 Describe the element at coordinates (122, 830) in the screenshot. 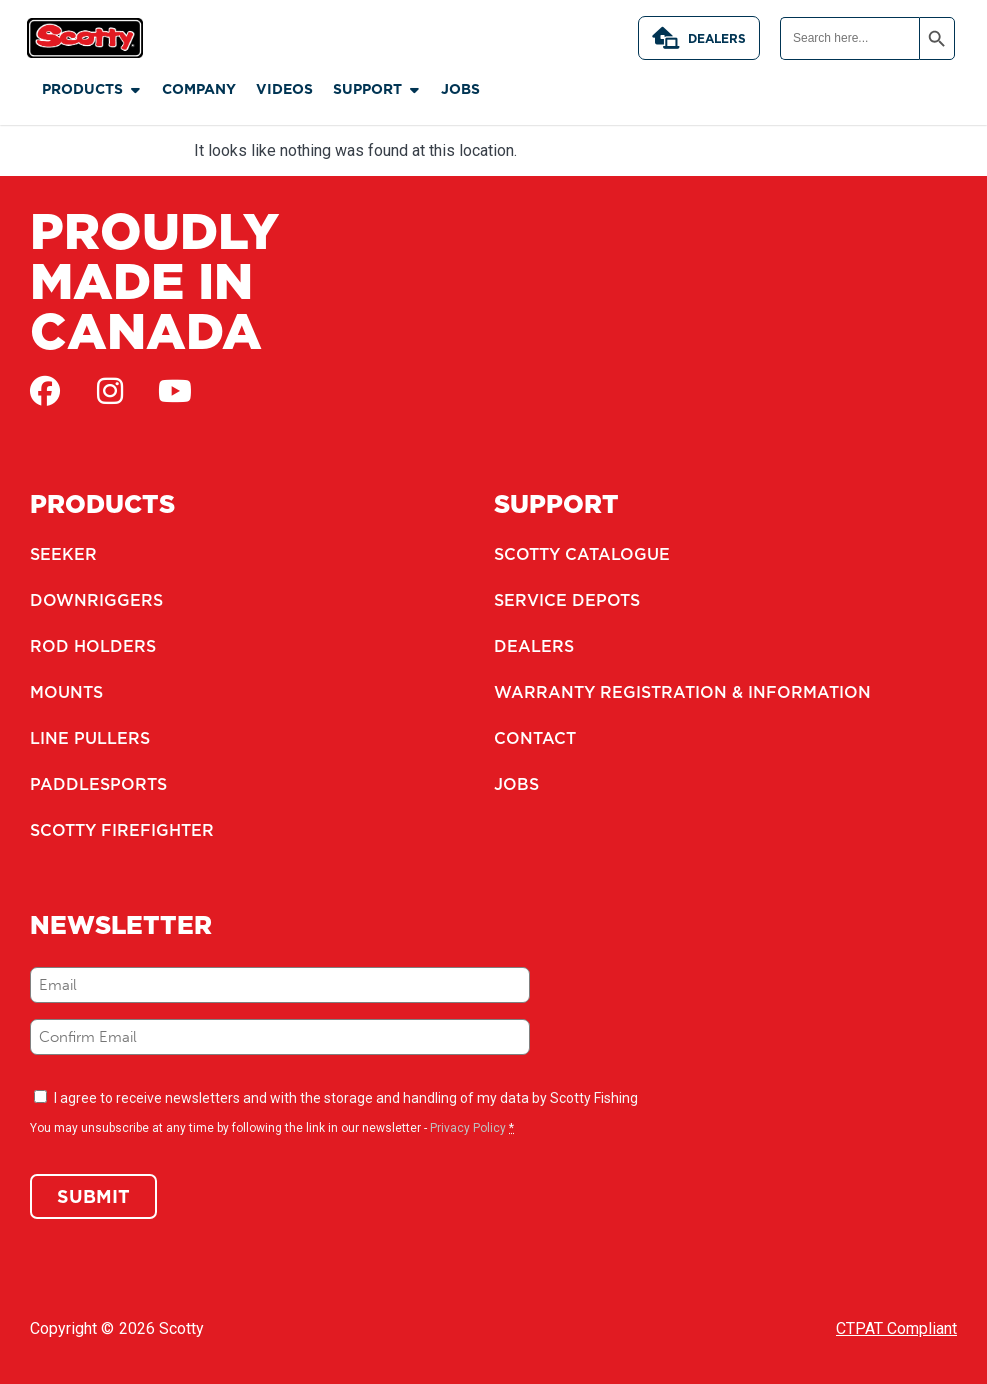

I see `Scotty Firefighter` at that location.